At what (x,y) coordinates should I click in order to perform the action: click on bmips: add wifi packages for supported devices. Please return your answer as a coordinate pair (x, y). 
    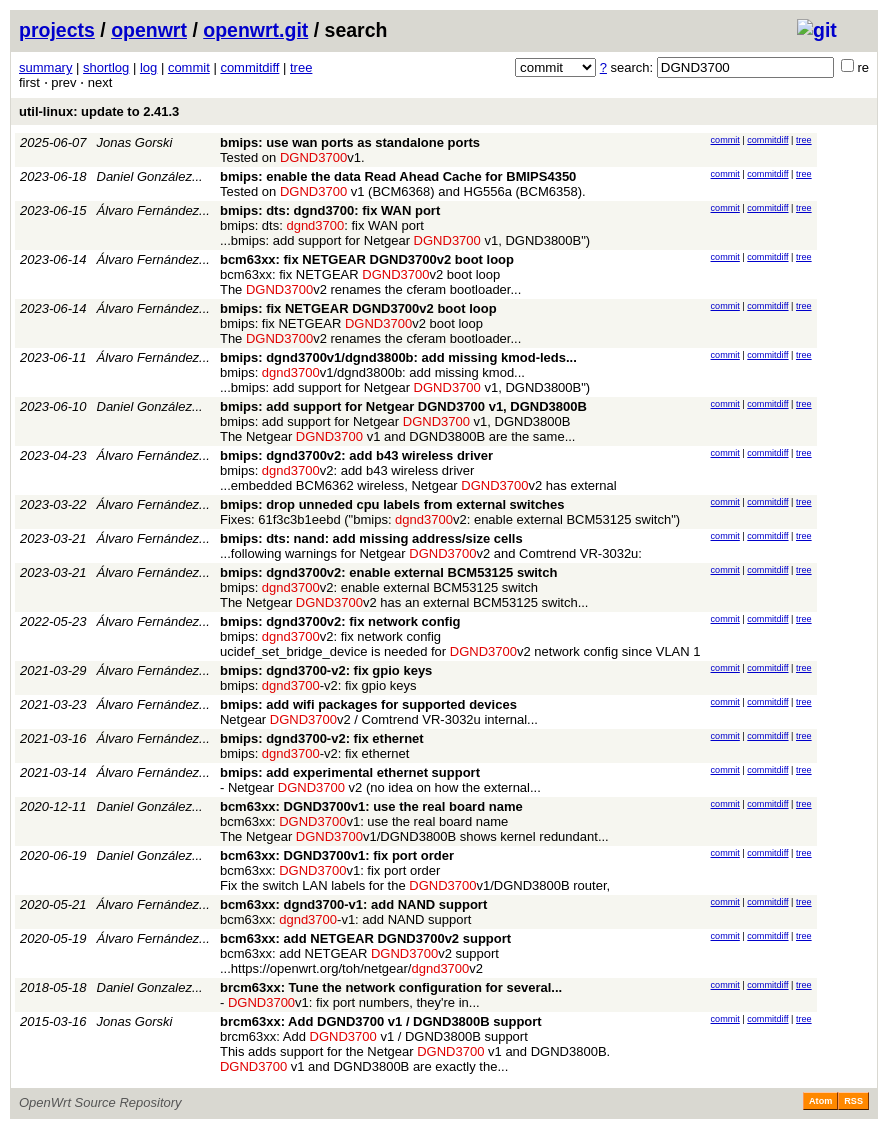
    Looking at the image, I should click on (368, 704).